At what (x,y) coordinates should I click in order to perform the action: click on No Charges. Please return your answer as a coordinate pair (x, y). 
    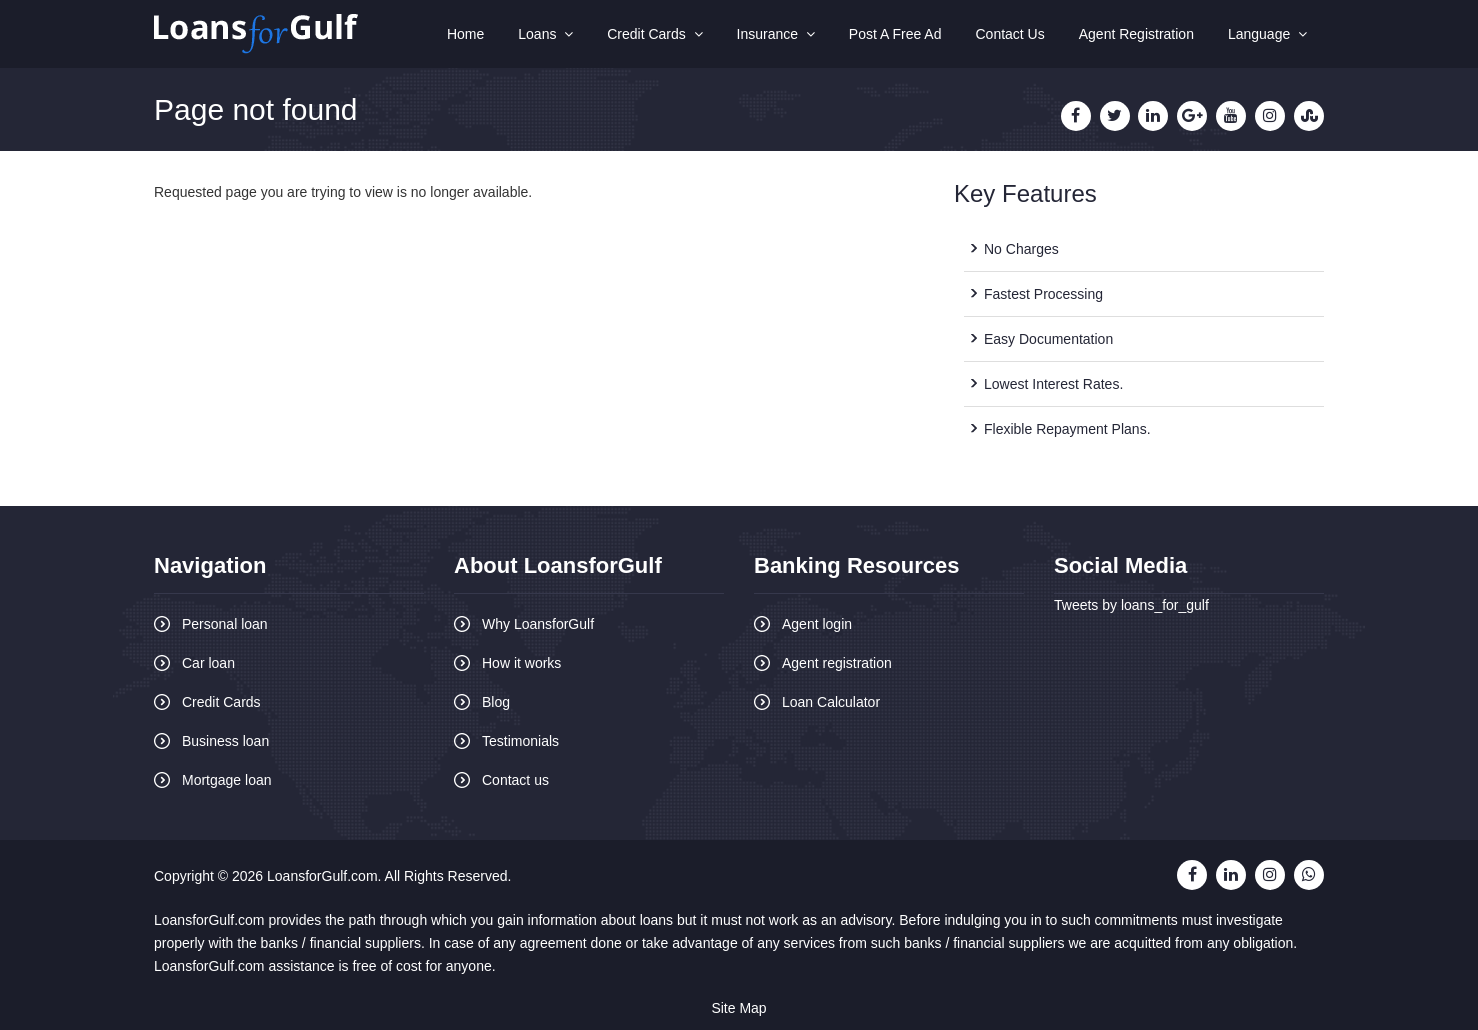
    Looking at the image, I should click on (1021, 249).